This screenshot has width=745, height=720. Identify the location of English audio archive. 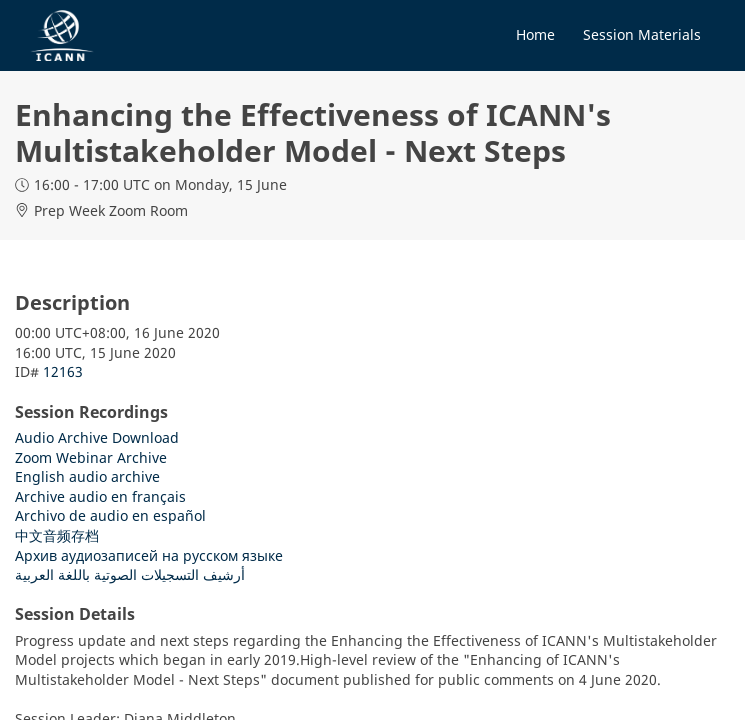
(87, 476).